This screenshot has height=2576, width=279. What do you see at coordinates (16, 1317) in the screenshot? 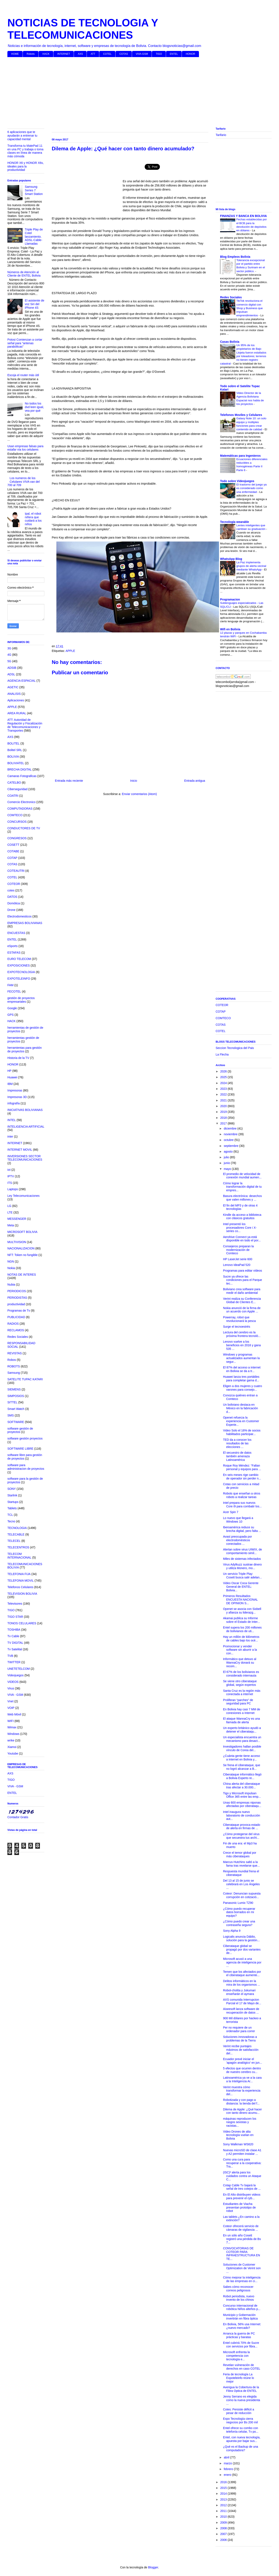
I see `PUBLICIDAD` at bounding box center [16, 1317].